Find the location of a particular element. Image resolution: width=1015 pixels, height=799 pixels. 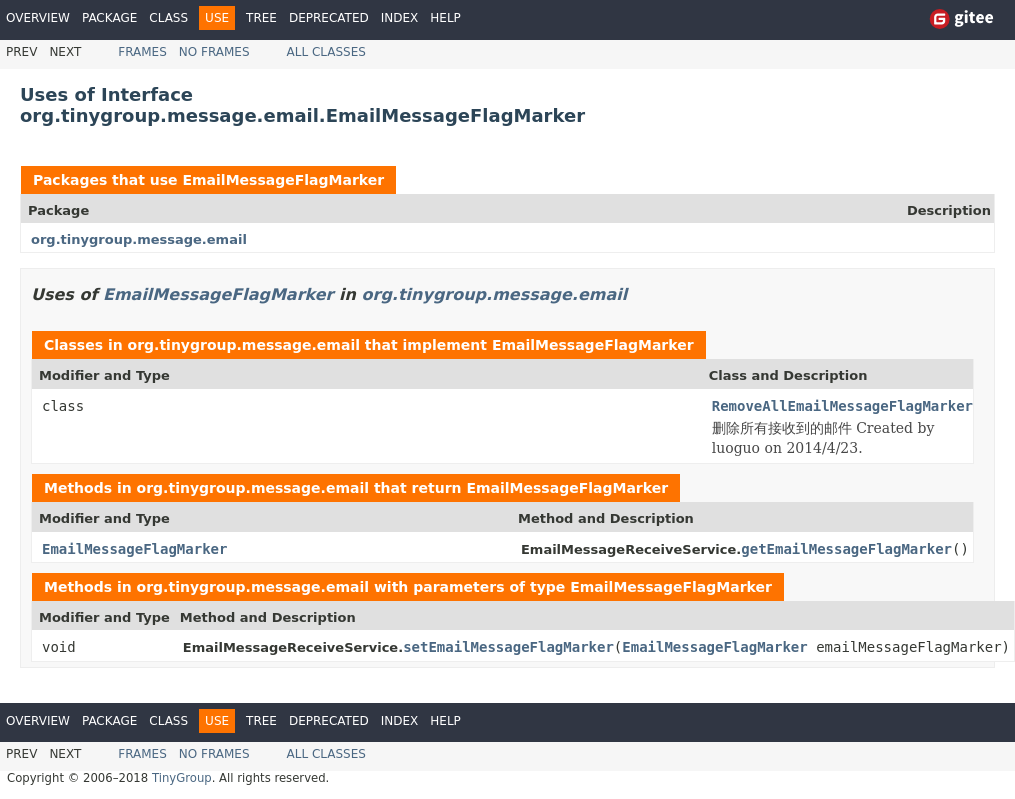

setEmailMessageFlagMarker is located at coordinates (508, 647).